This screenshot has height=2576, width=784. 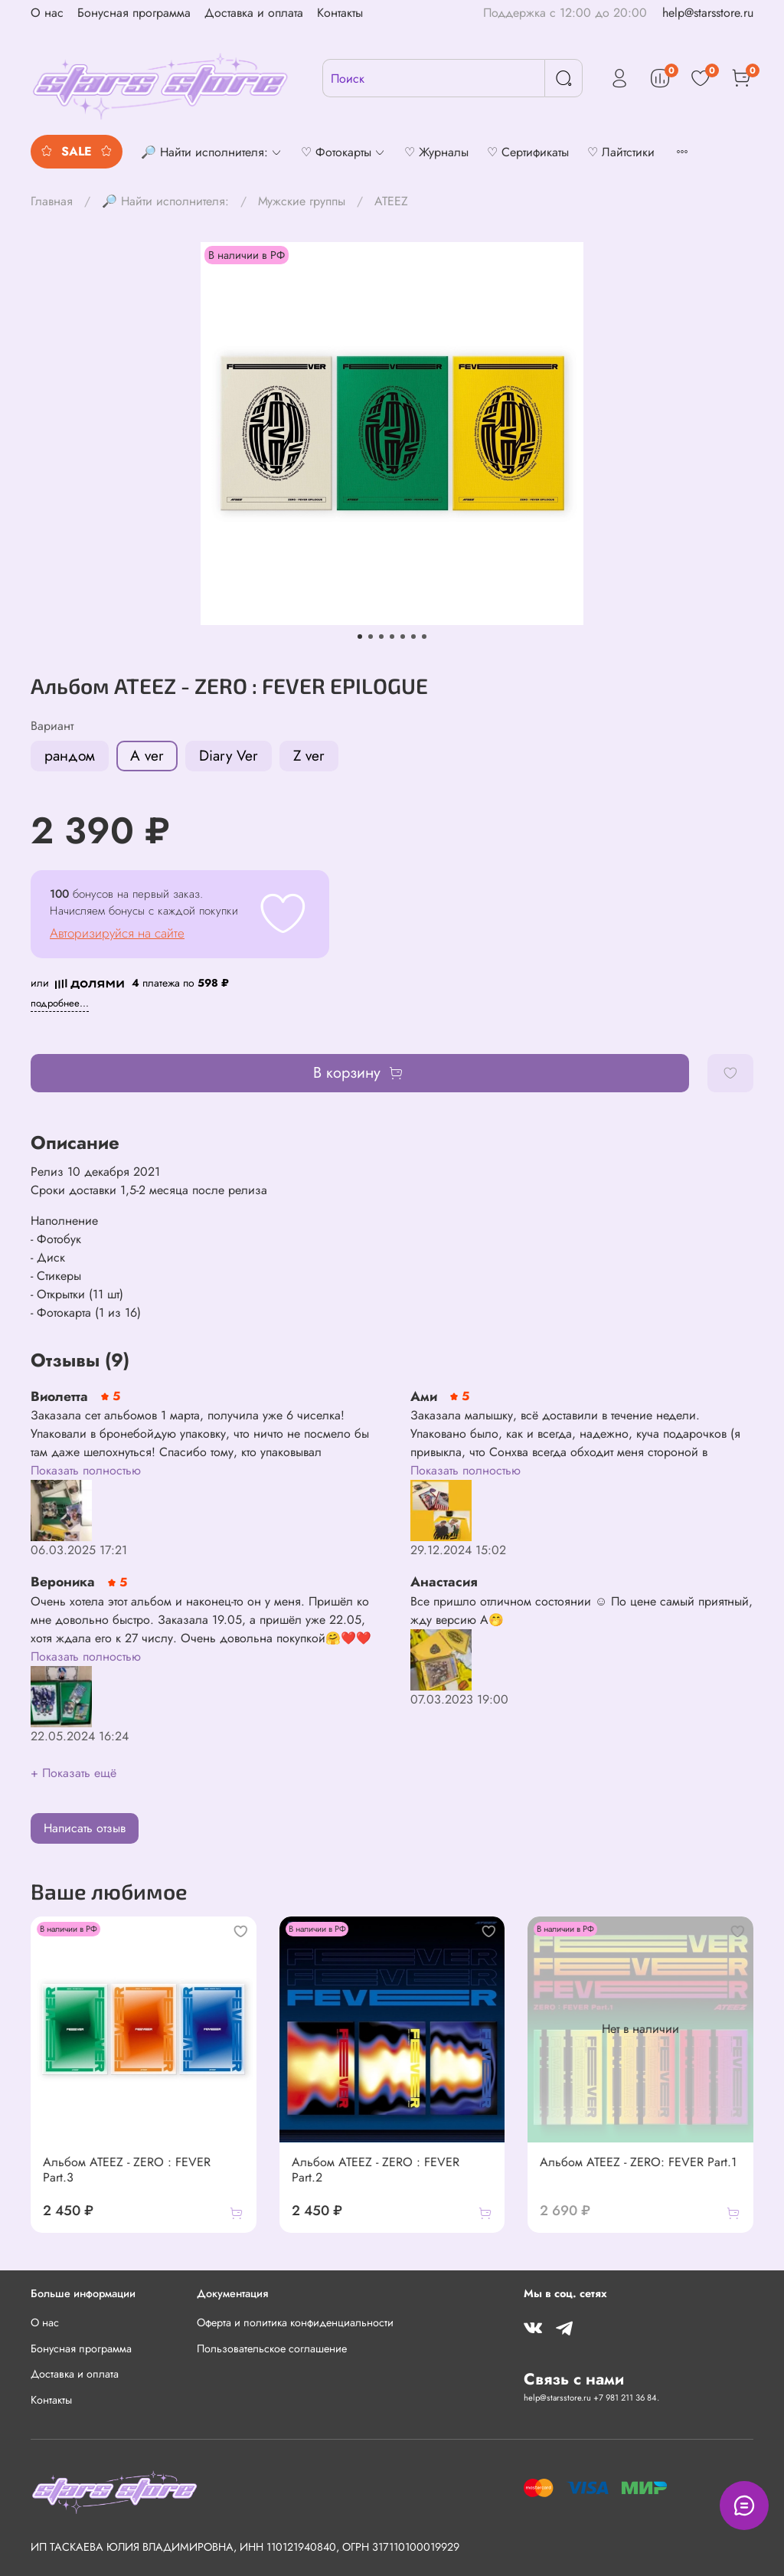 What do you see at coordinates (370, 636) in the screenshot?
I see `[Go to slide 2]` at bounding box center [370, 636].